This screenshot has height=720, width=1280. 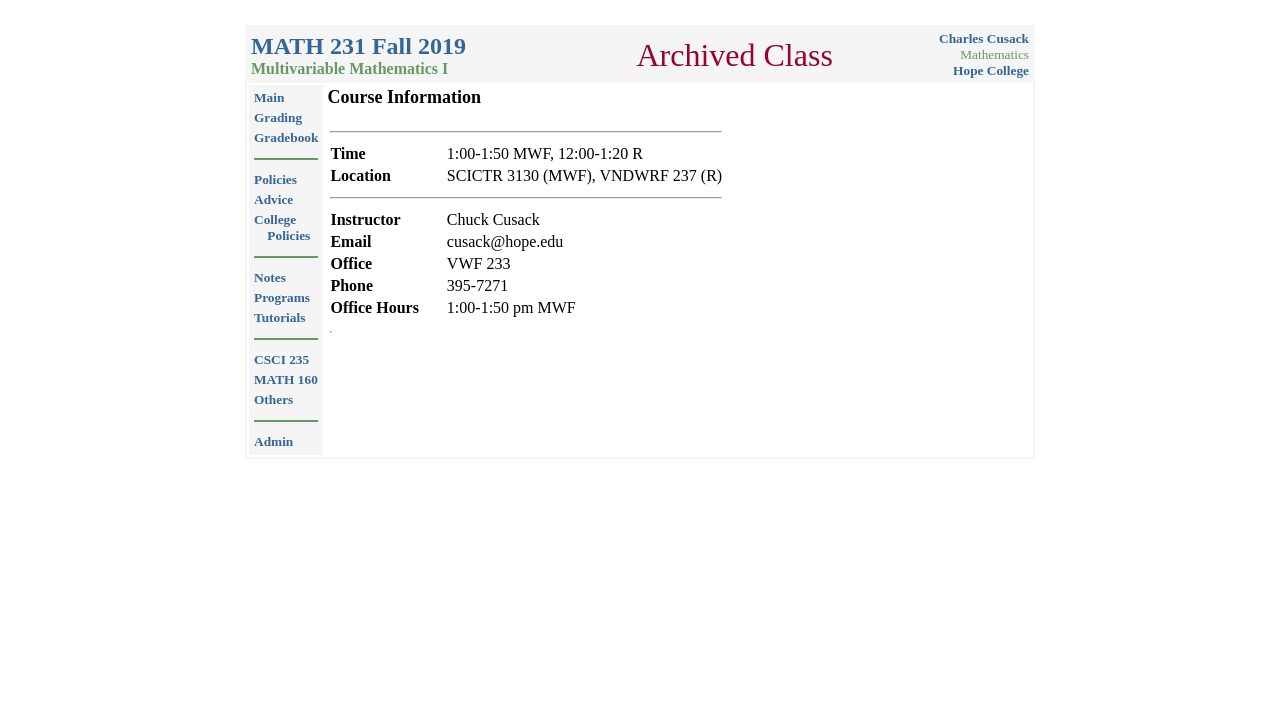 I want to click on Charles Cusack, so click(x=984, y=38).